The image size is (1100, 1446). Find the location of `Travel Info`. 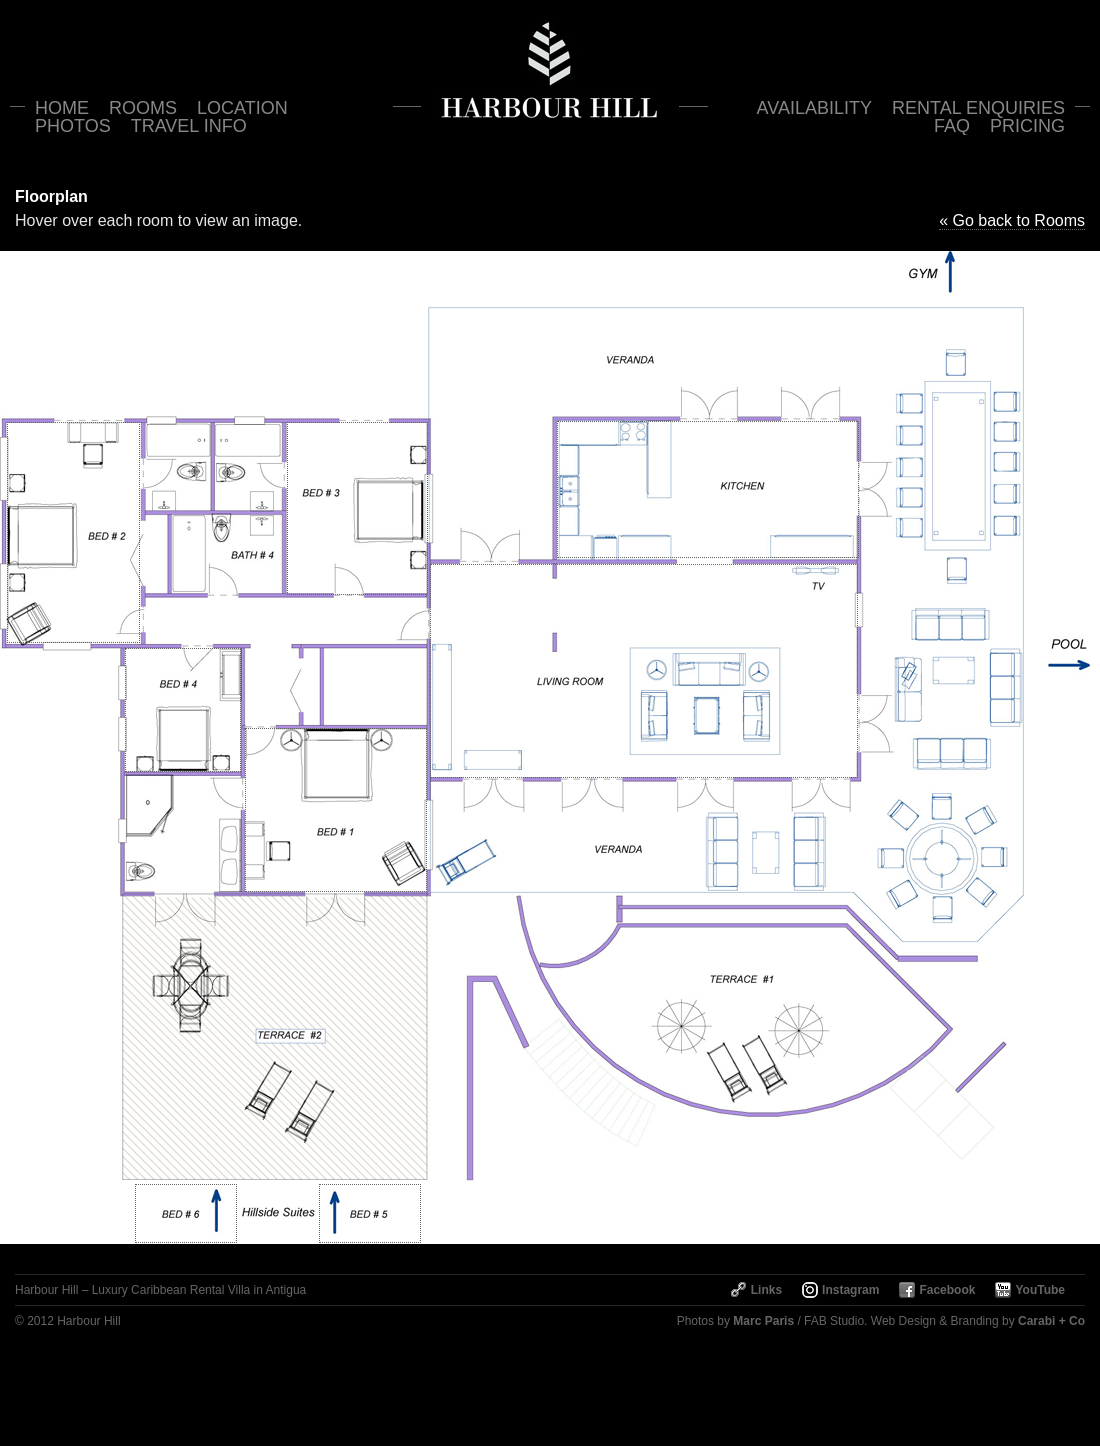

Travel Info is located at coordinates (189, 126).